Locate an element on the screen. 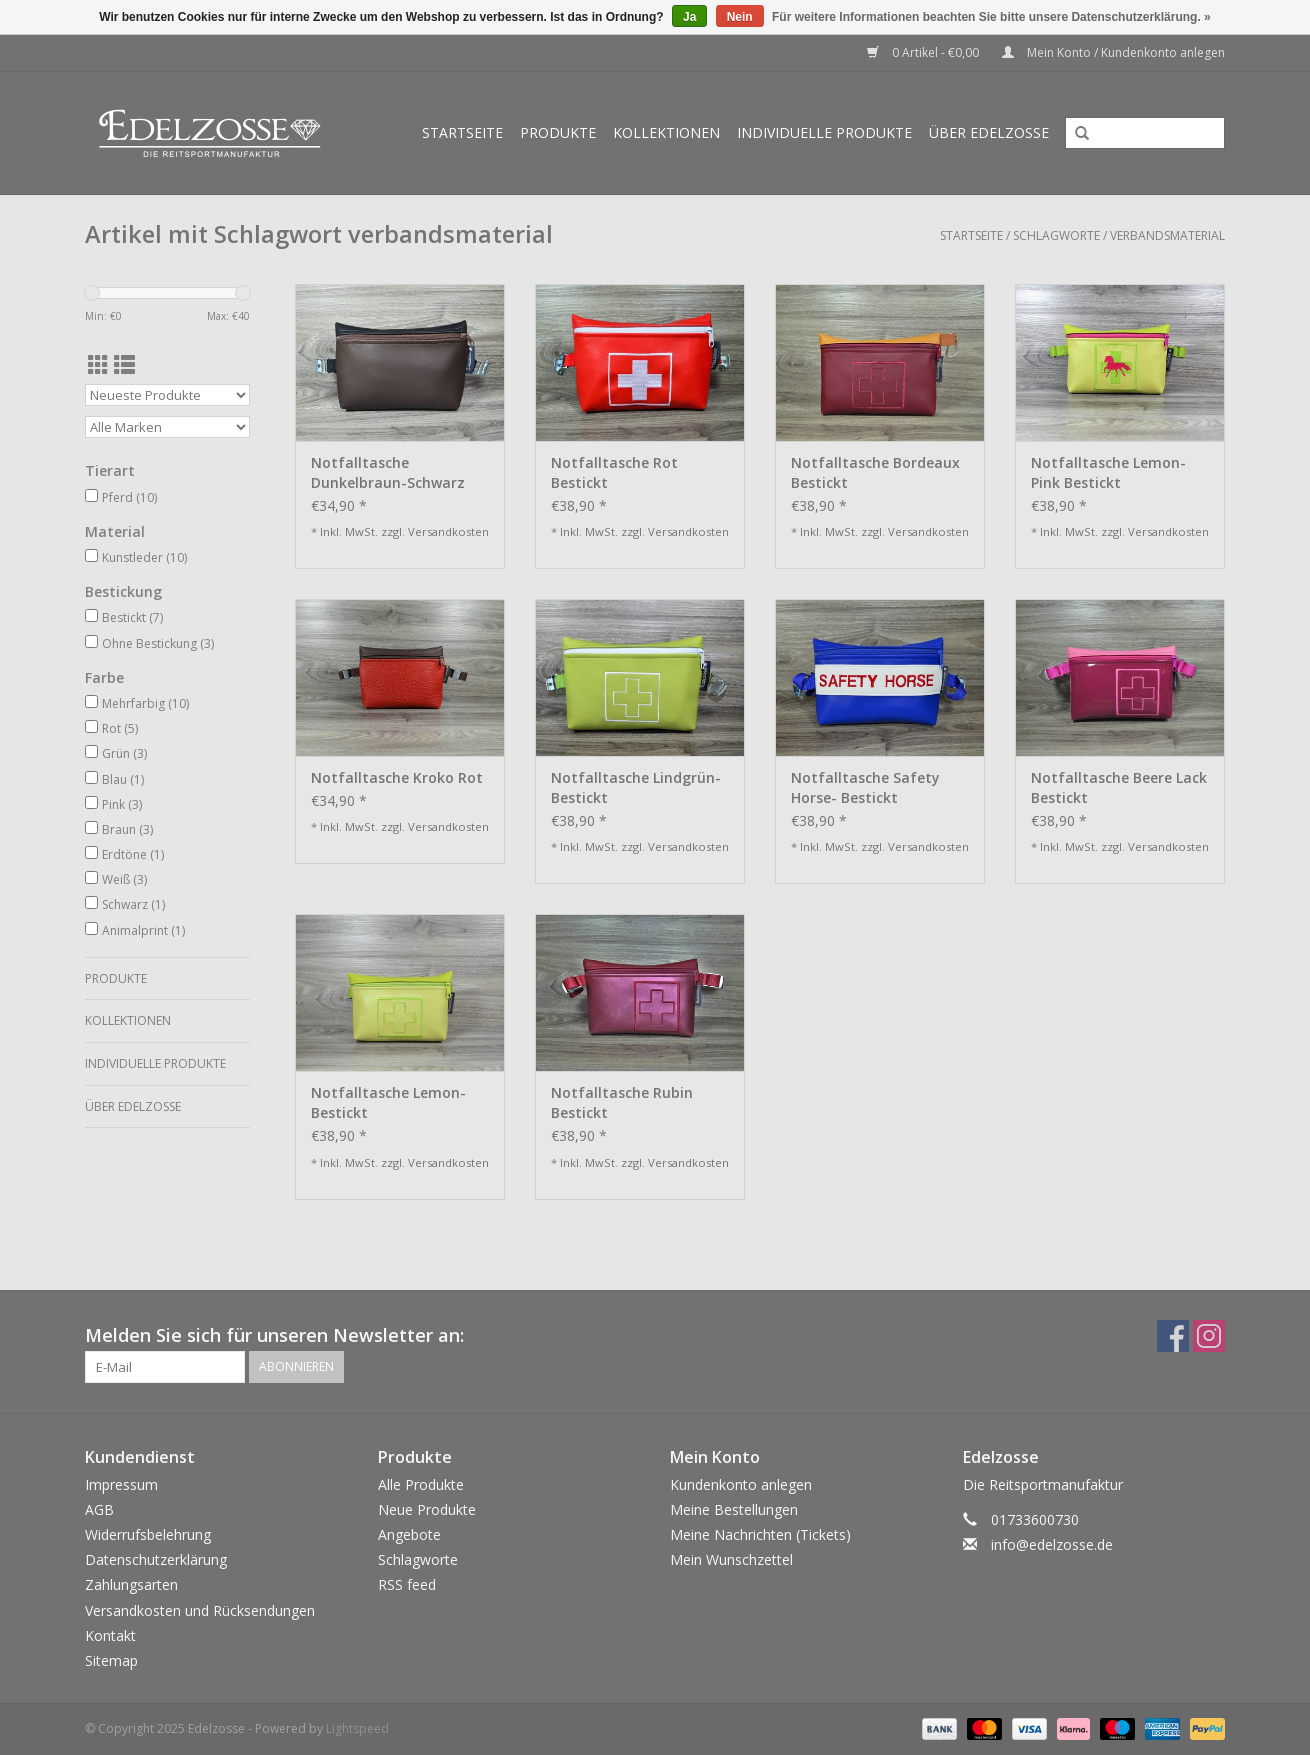 The width and height of the screenshot is (1310, 1755). Grün is located at coordinates (124, 753).